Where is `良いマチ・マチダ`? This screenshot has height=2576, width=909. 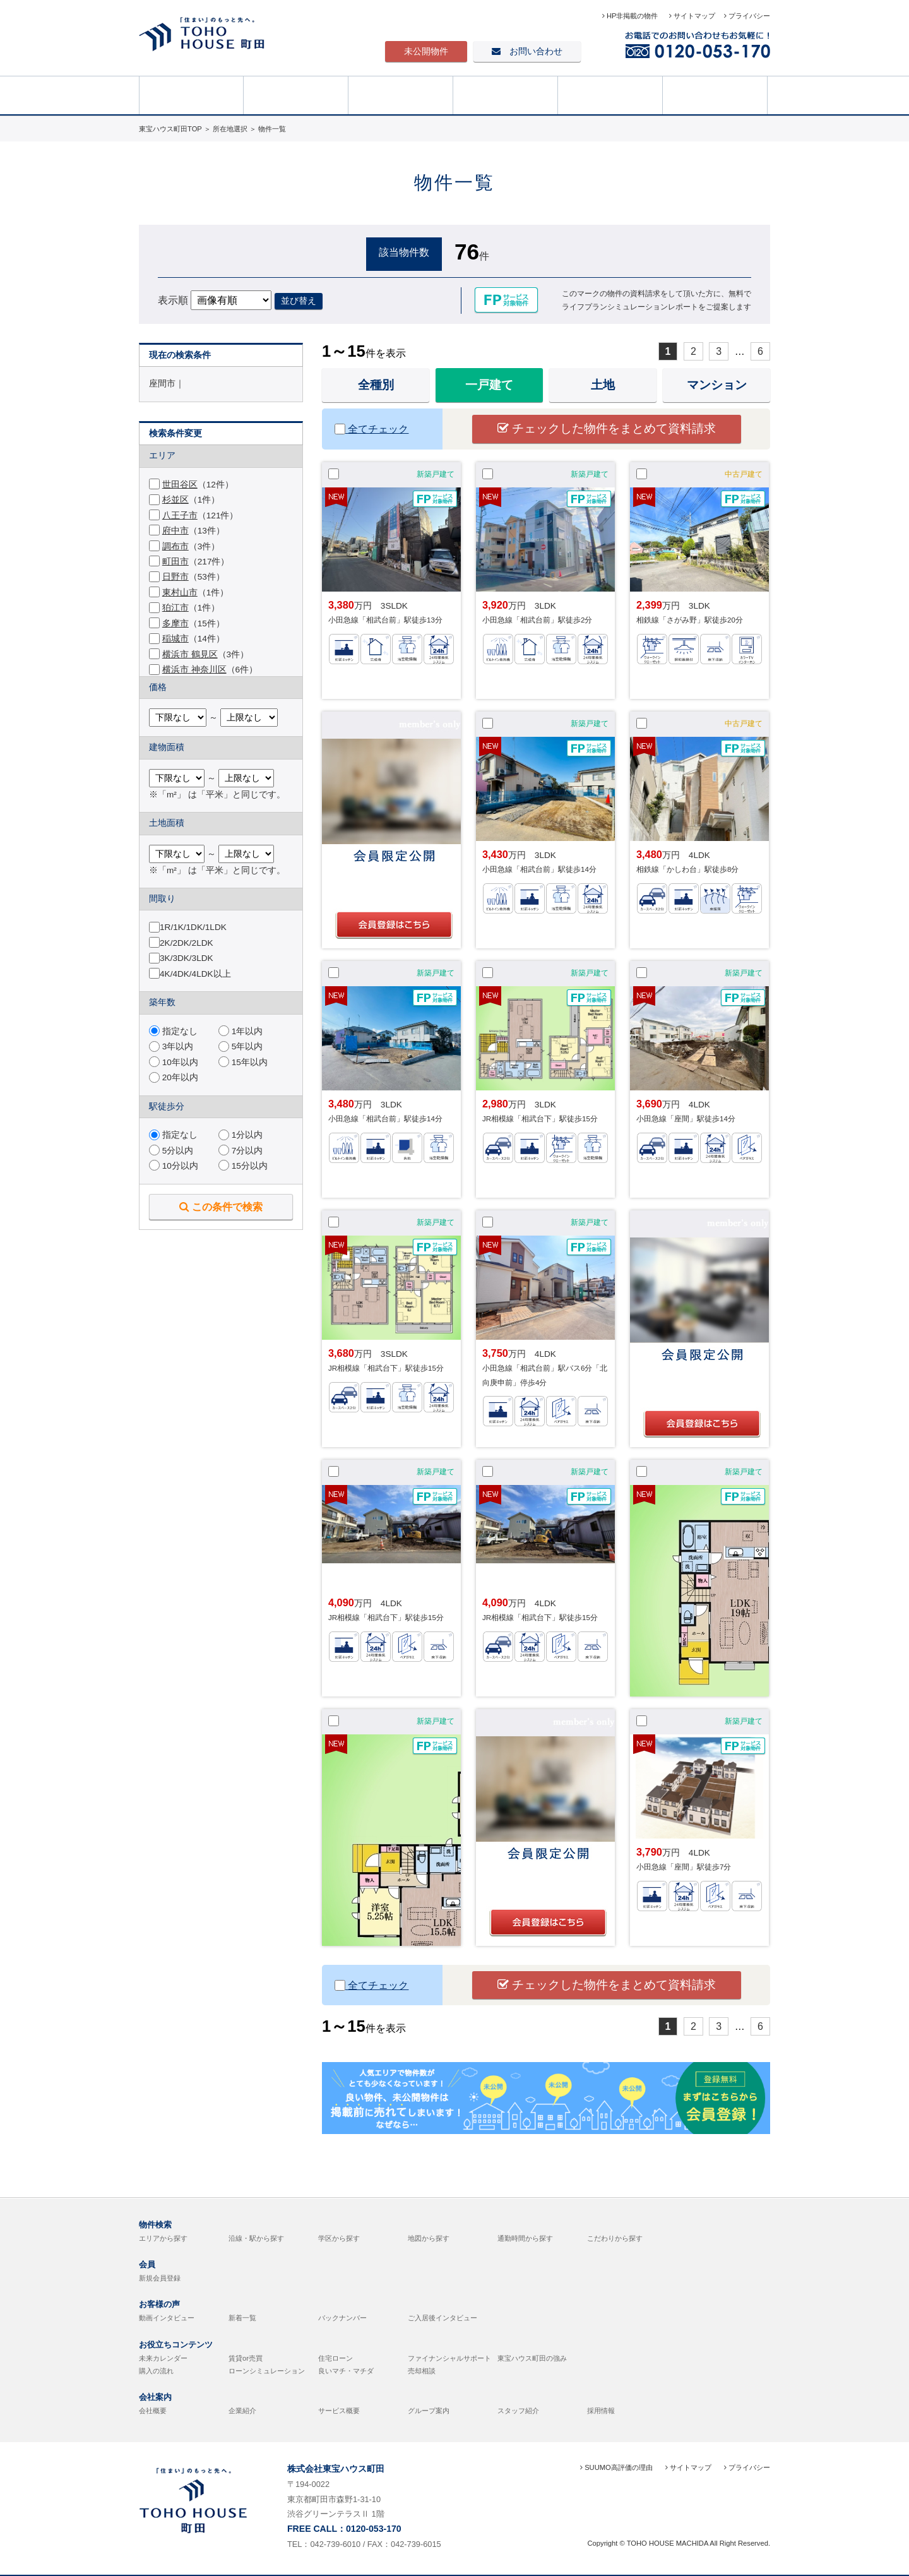 良いマチ・マチダ is located at coordinates (346, 2371).